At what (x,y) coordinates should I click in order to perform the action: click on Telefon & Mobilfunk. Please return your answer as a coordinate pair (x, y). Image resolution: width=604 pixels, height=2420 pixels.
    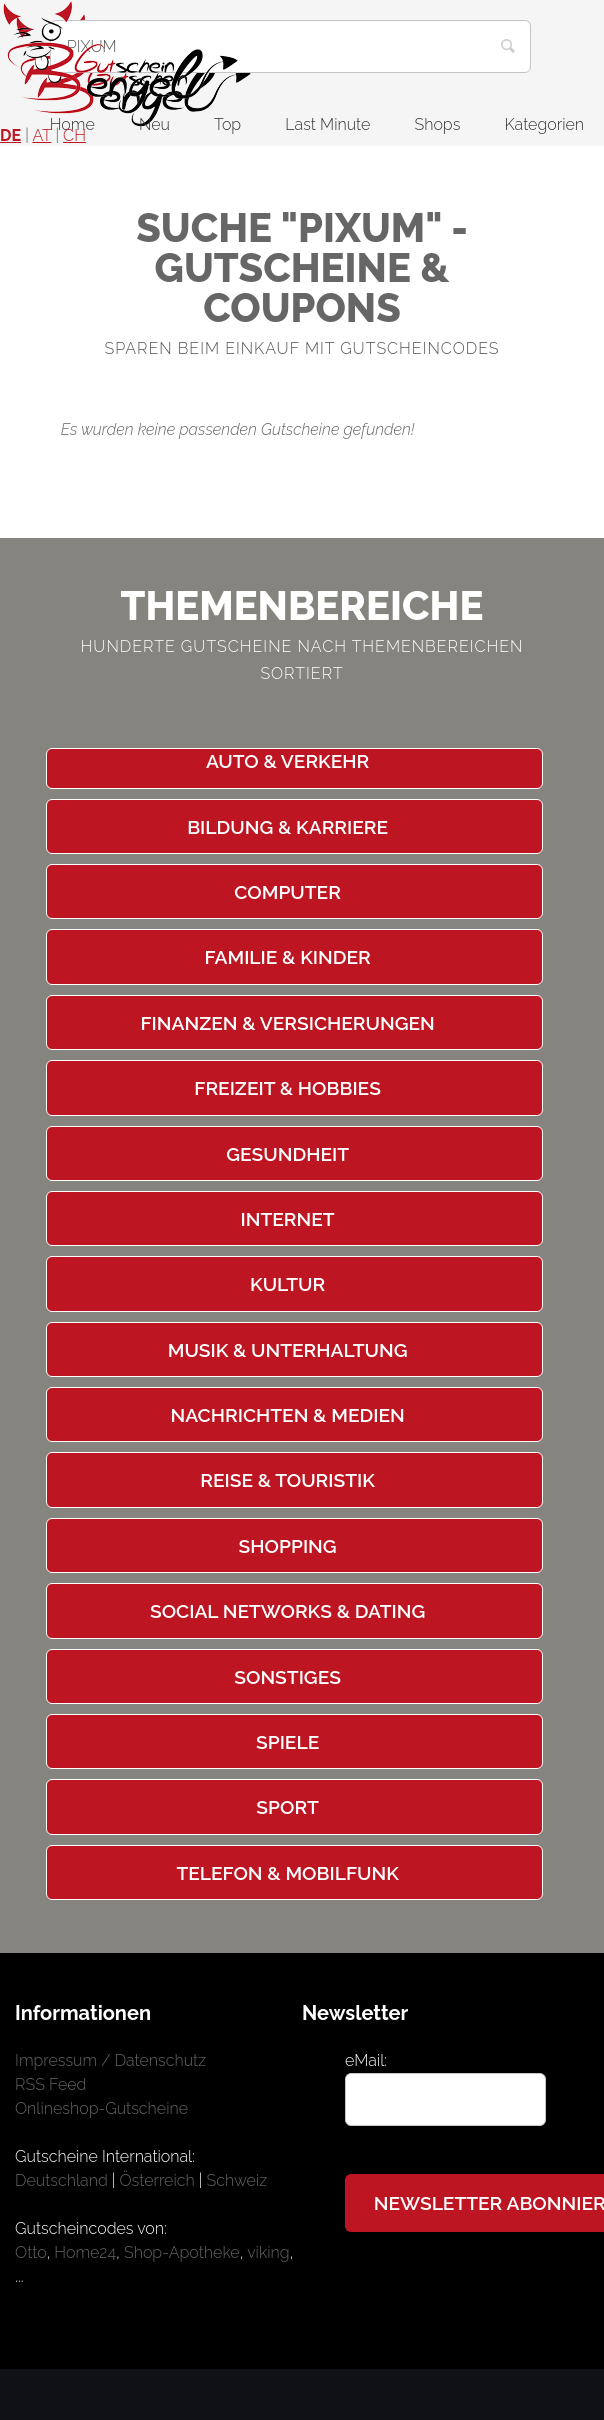
    Looking at the image, I should click on (287, 1873).